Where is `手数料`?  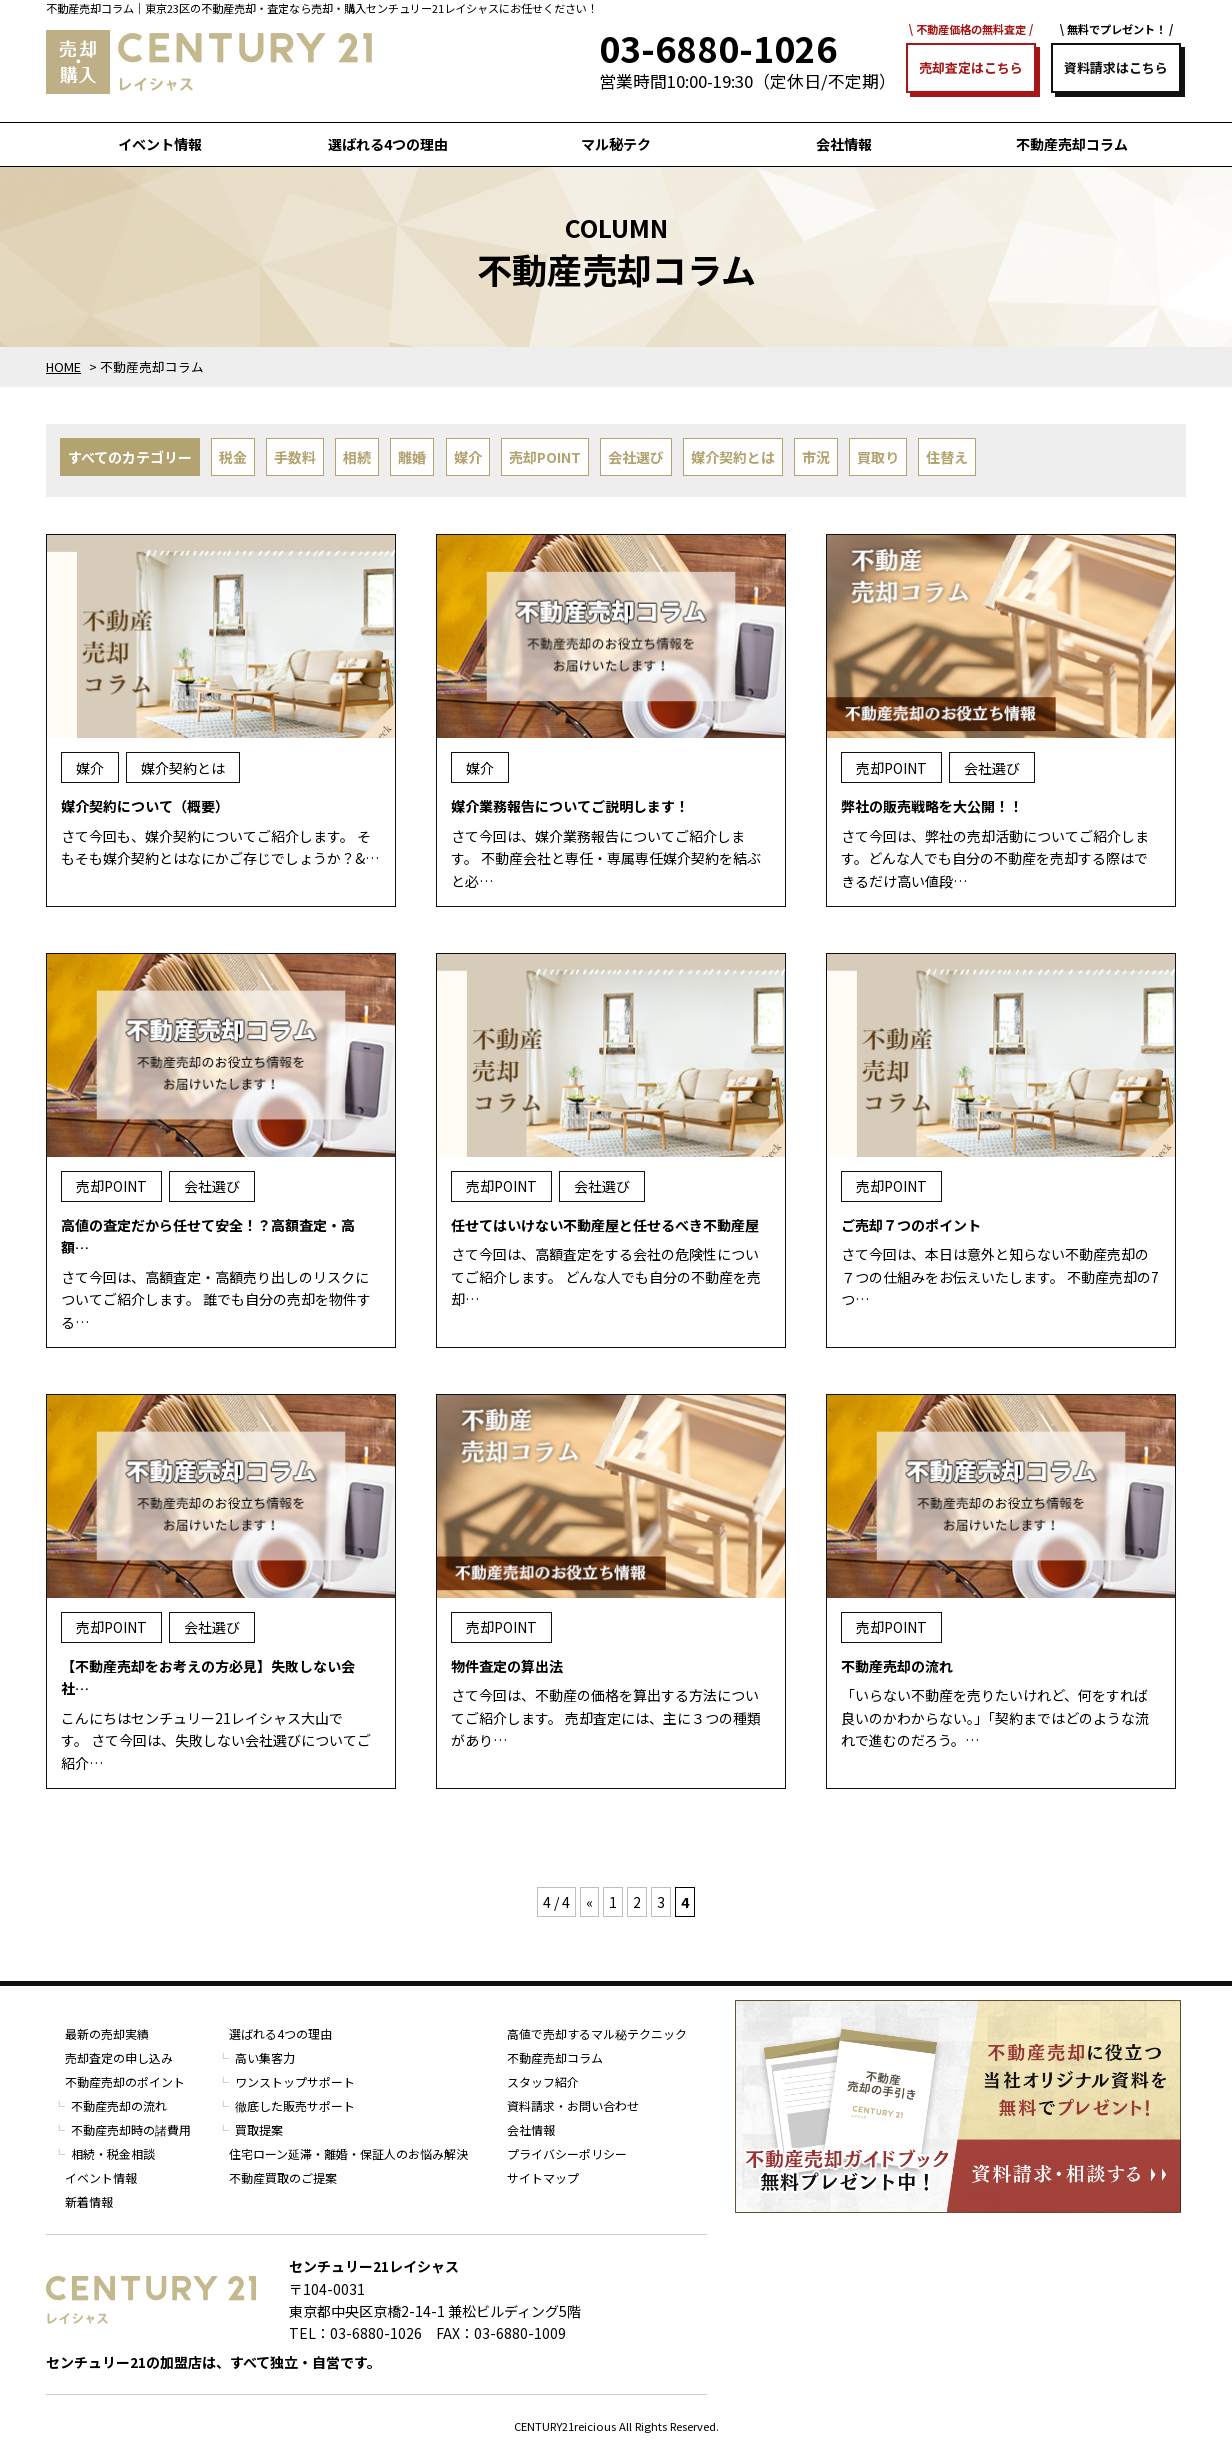
手数料 is located at coordinates (295, 457).